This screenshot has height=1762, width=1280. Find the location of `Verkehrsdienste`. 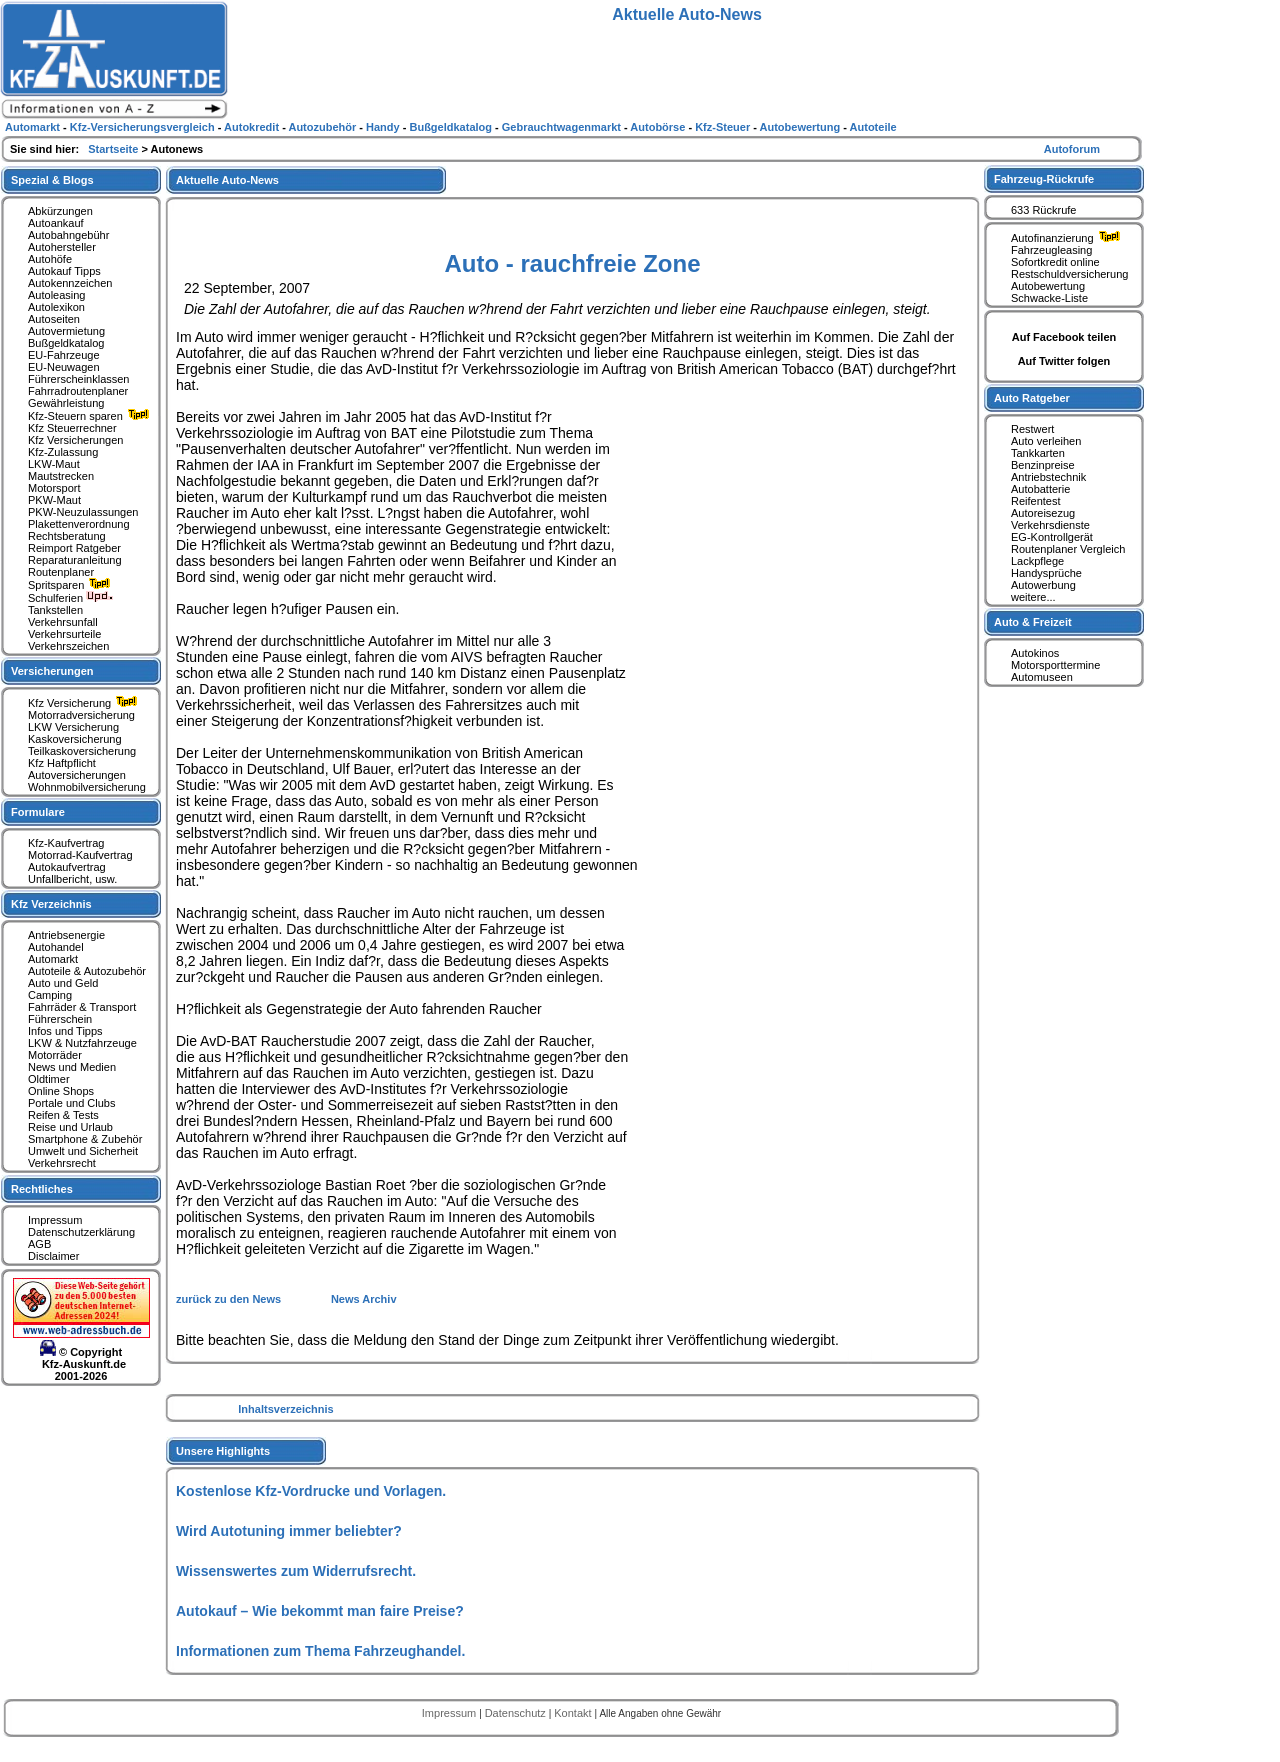

Verkehrsdienste is located at coordinates (1050, 525).